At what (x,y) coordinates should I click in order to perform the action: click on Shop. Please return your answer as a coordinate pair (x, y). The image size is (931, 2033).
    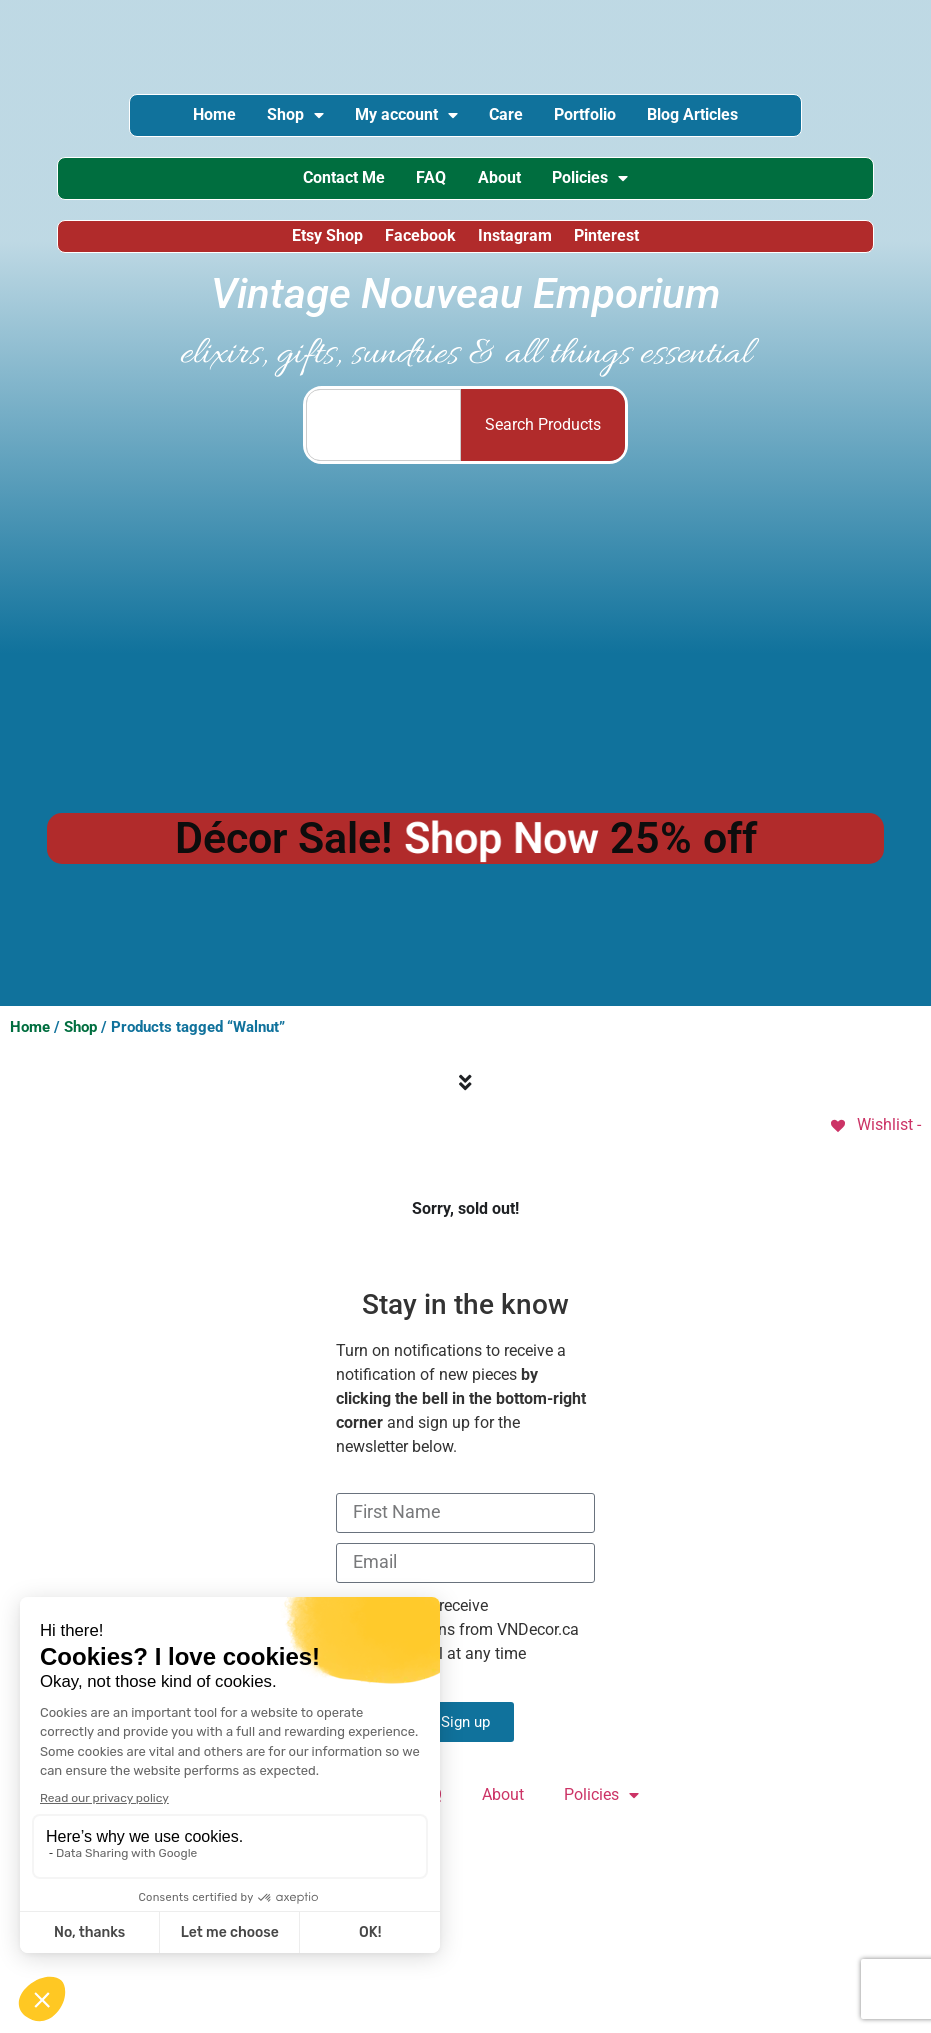
    Looking at the image, I should click on (281, 118).